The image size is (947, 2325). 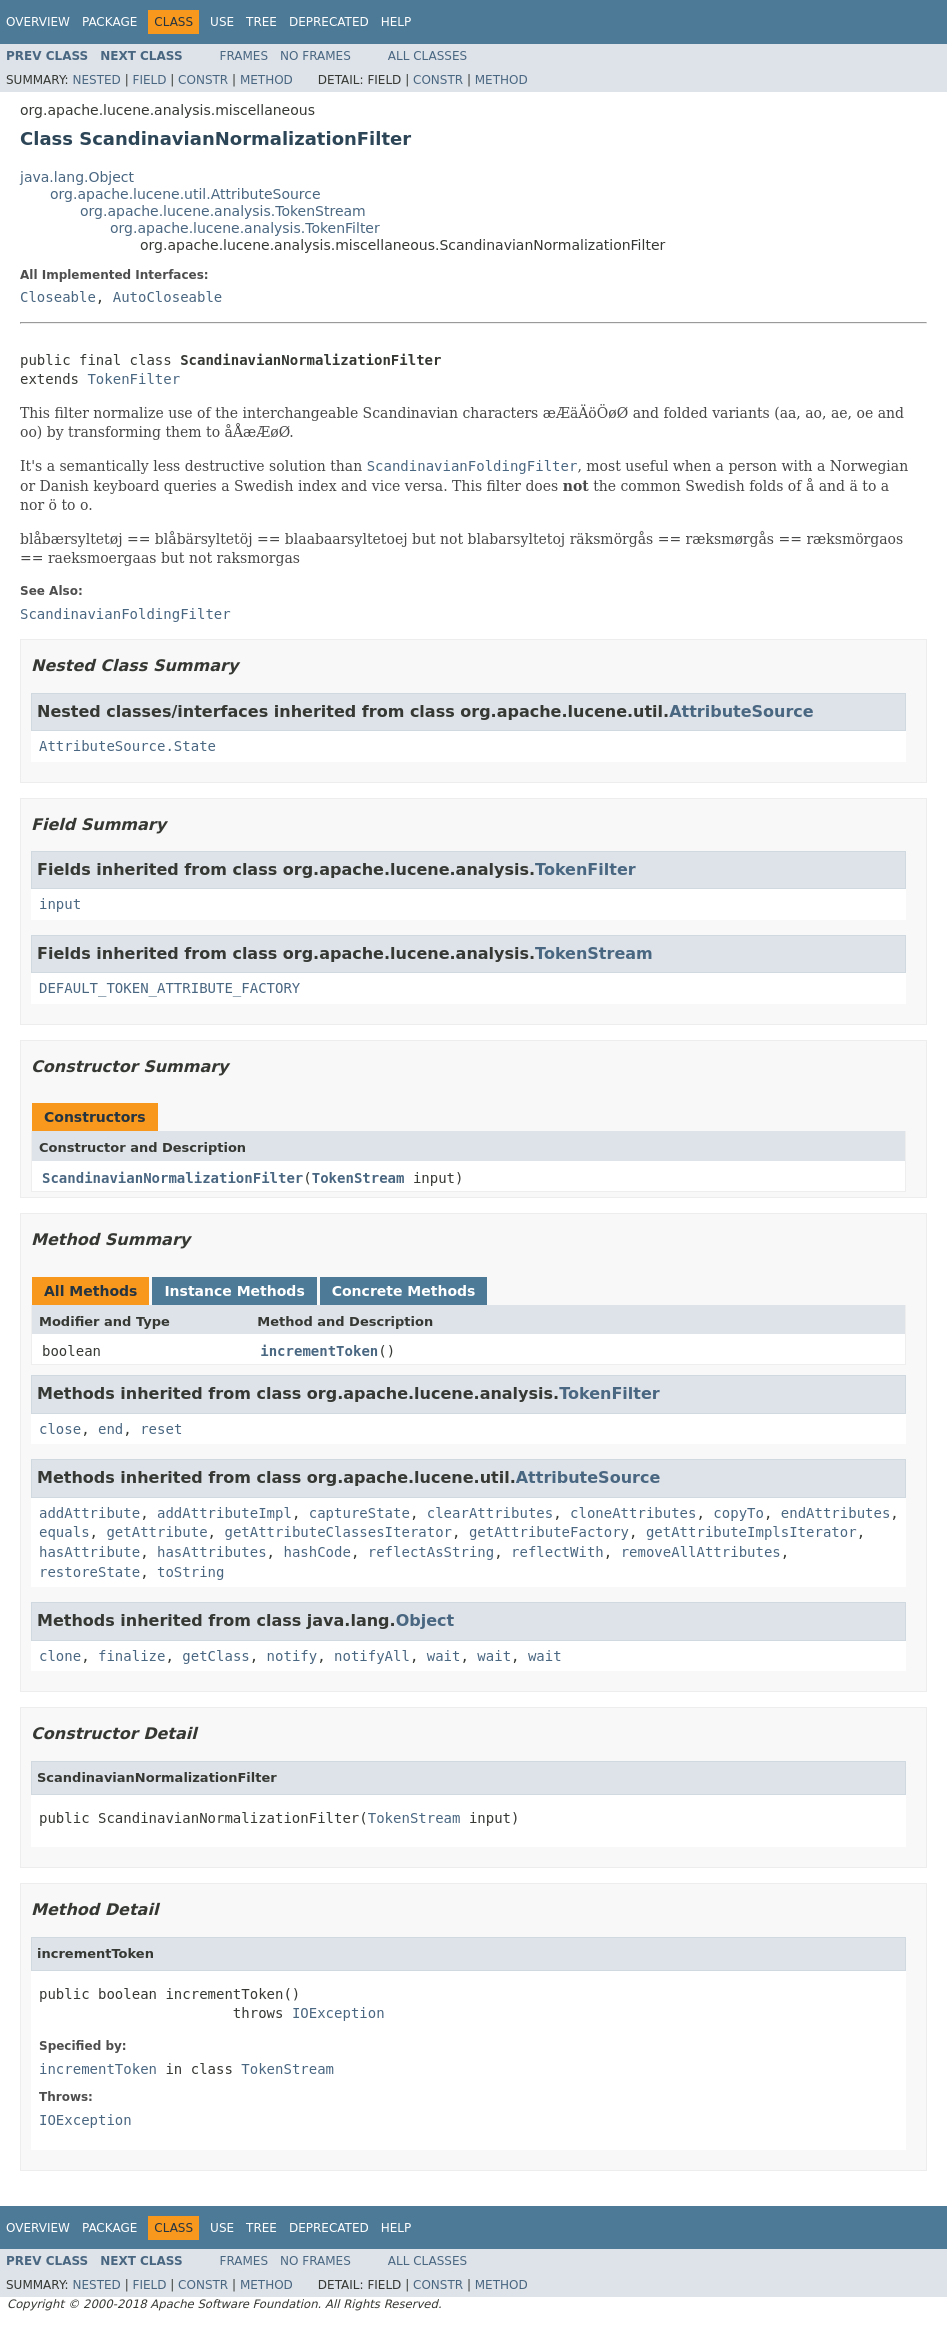 I want to click on end, so click(x=110, y=1429).